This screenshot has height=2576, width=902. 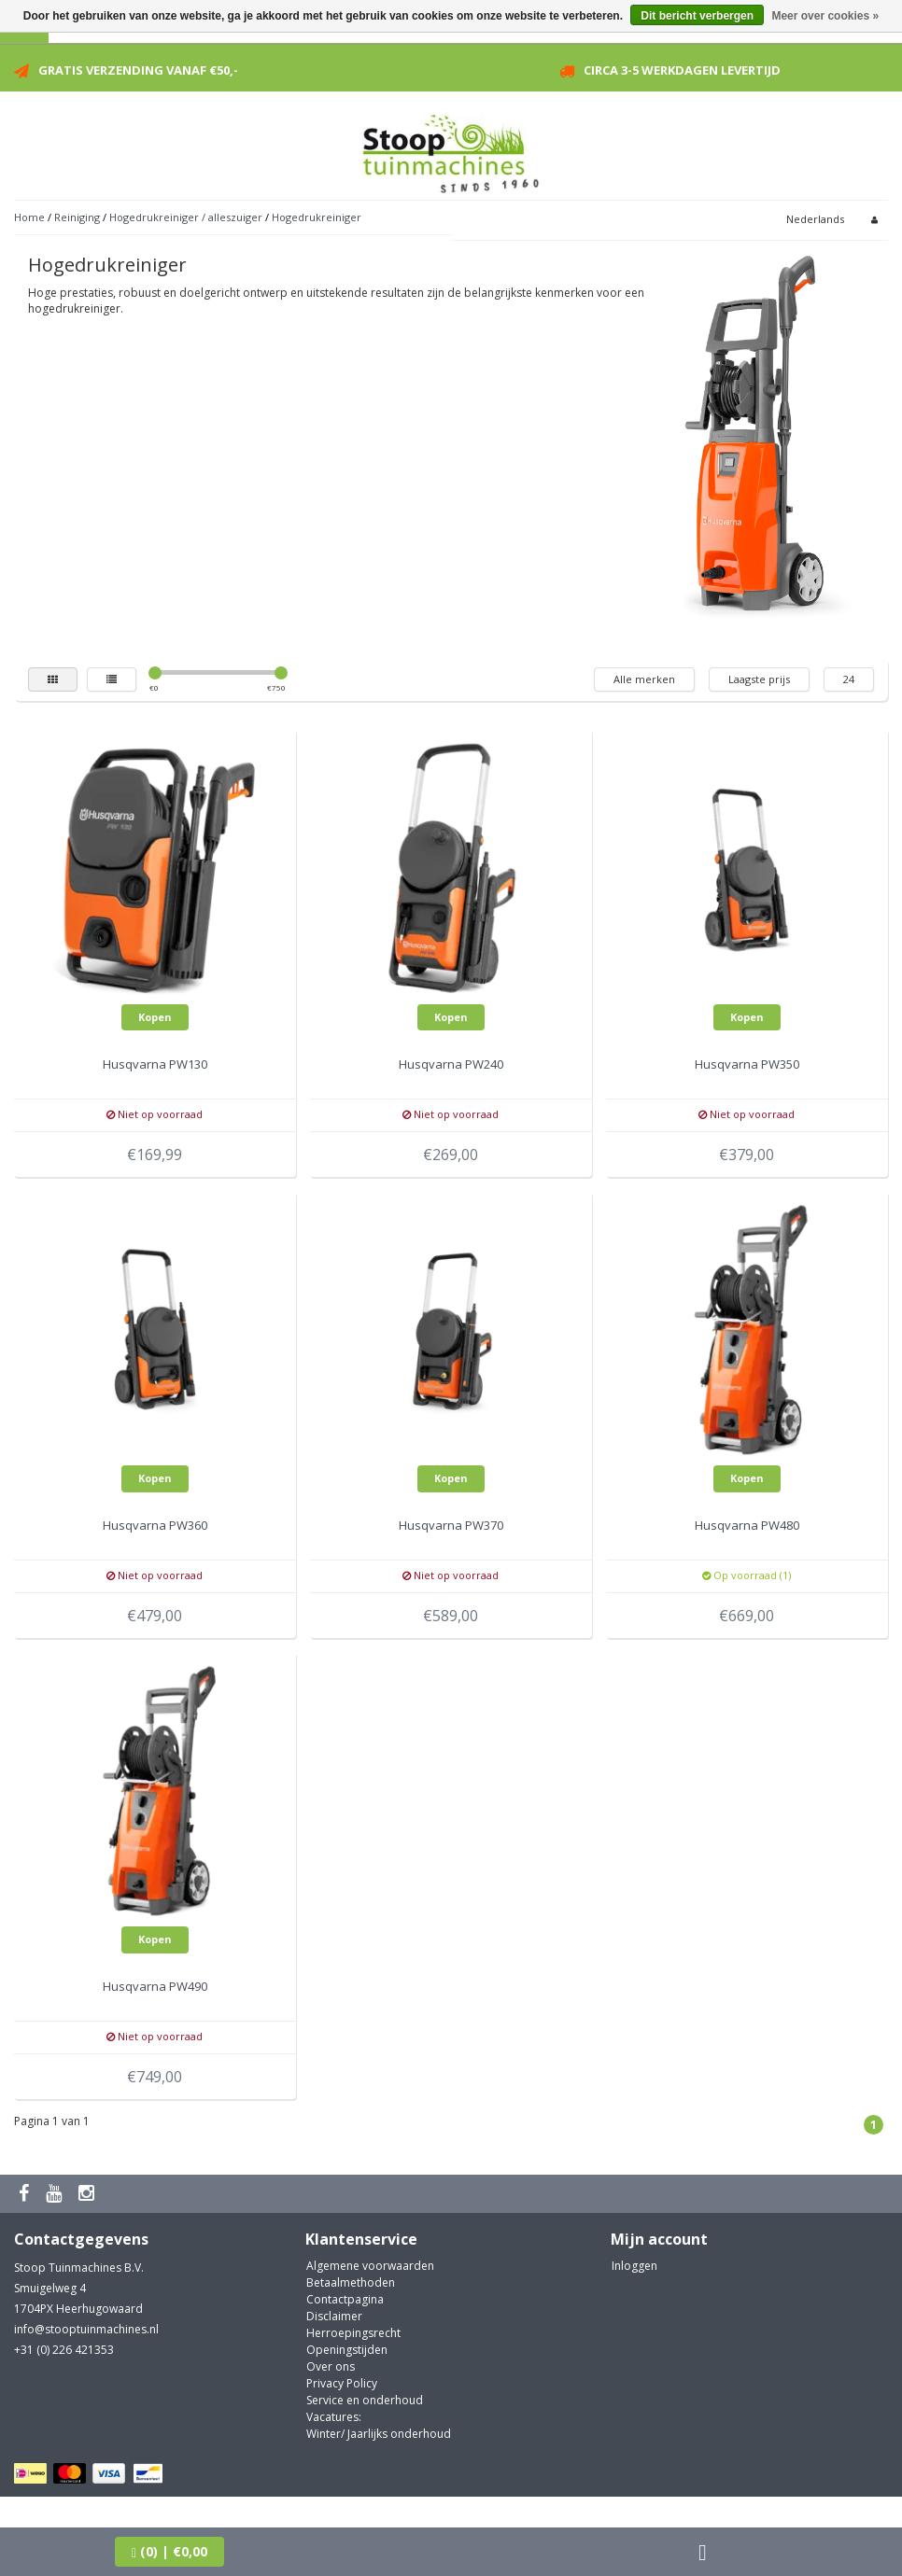 I want to click on Contactpagina, so click(x=345, y=2299).